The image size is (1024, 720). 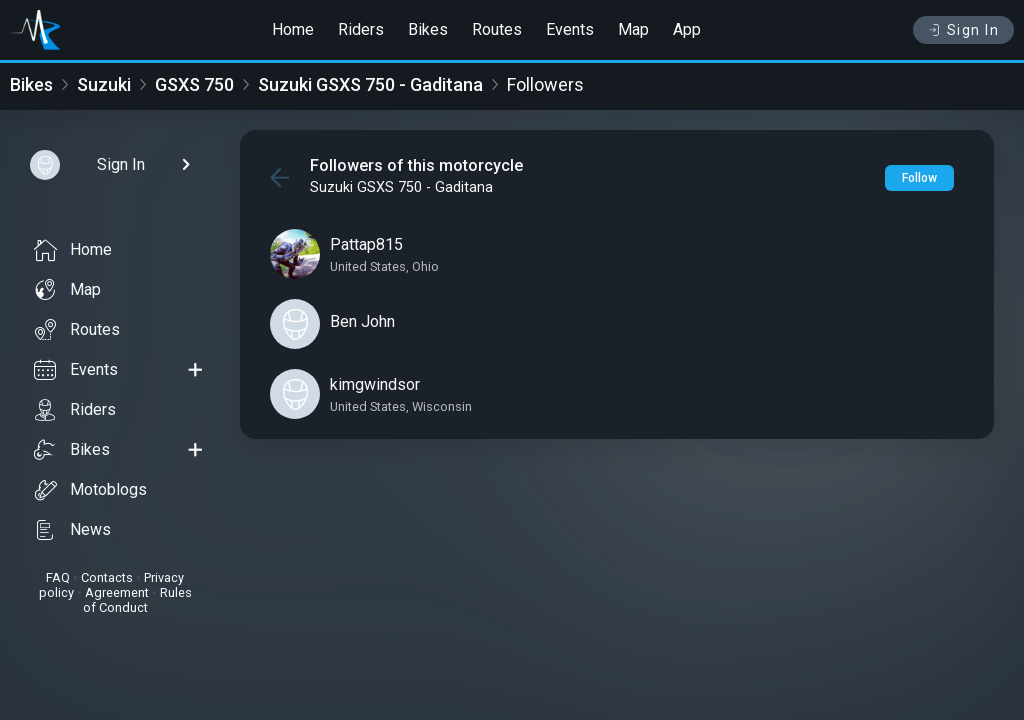 What do you see at coordinates (72, 530) in the screenshot?
I see `News` at bounding box center [72, 530].